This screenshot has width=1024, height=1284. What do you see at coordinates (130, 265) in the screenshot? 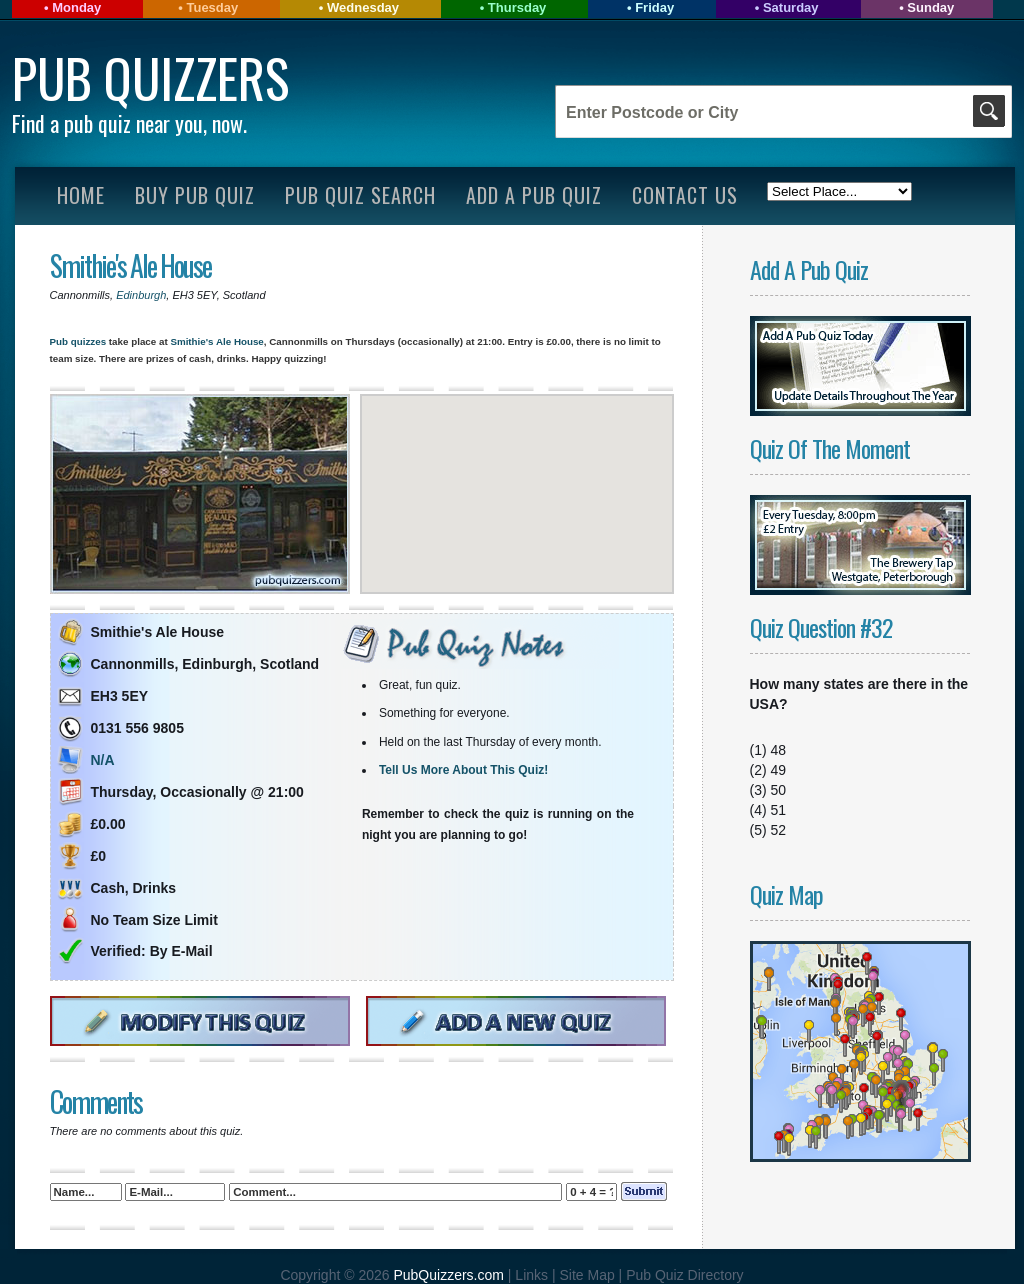
I see `Smithie's Ale House` at bounding box center [130, 265].